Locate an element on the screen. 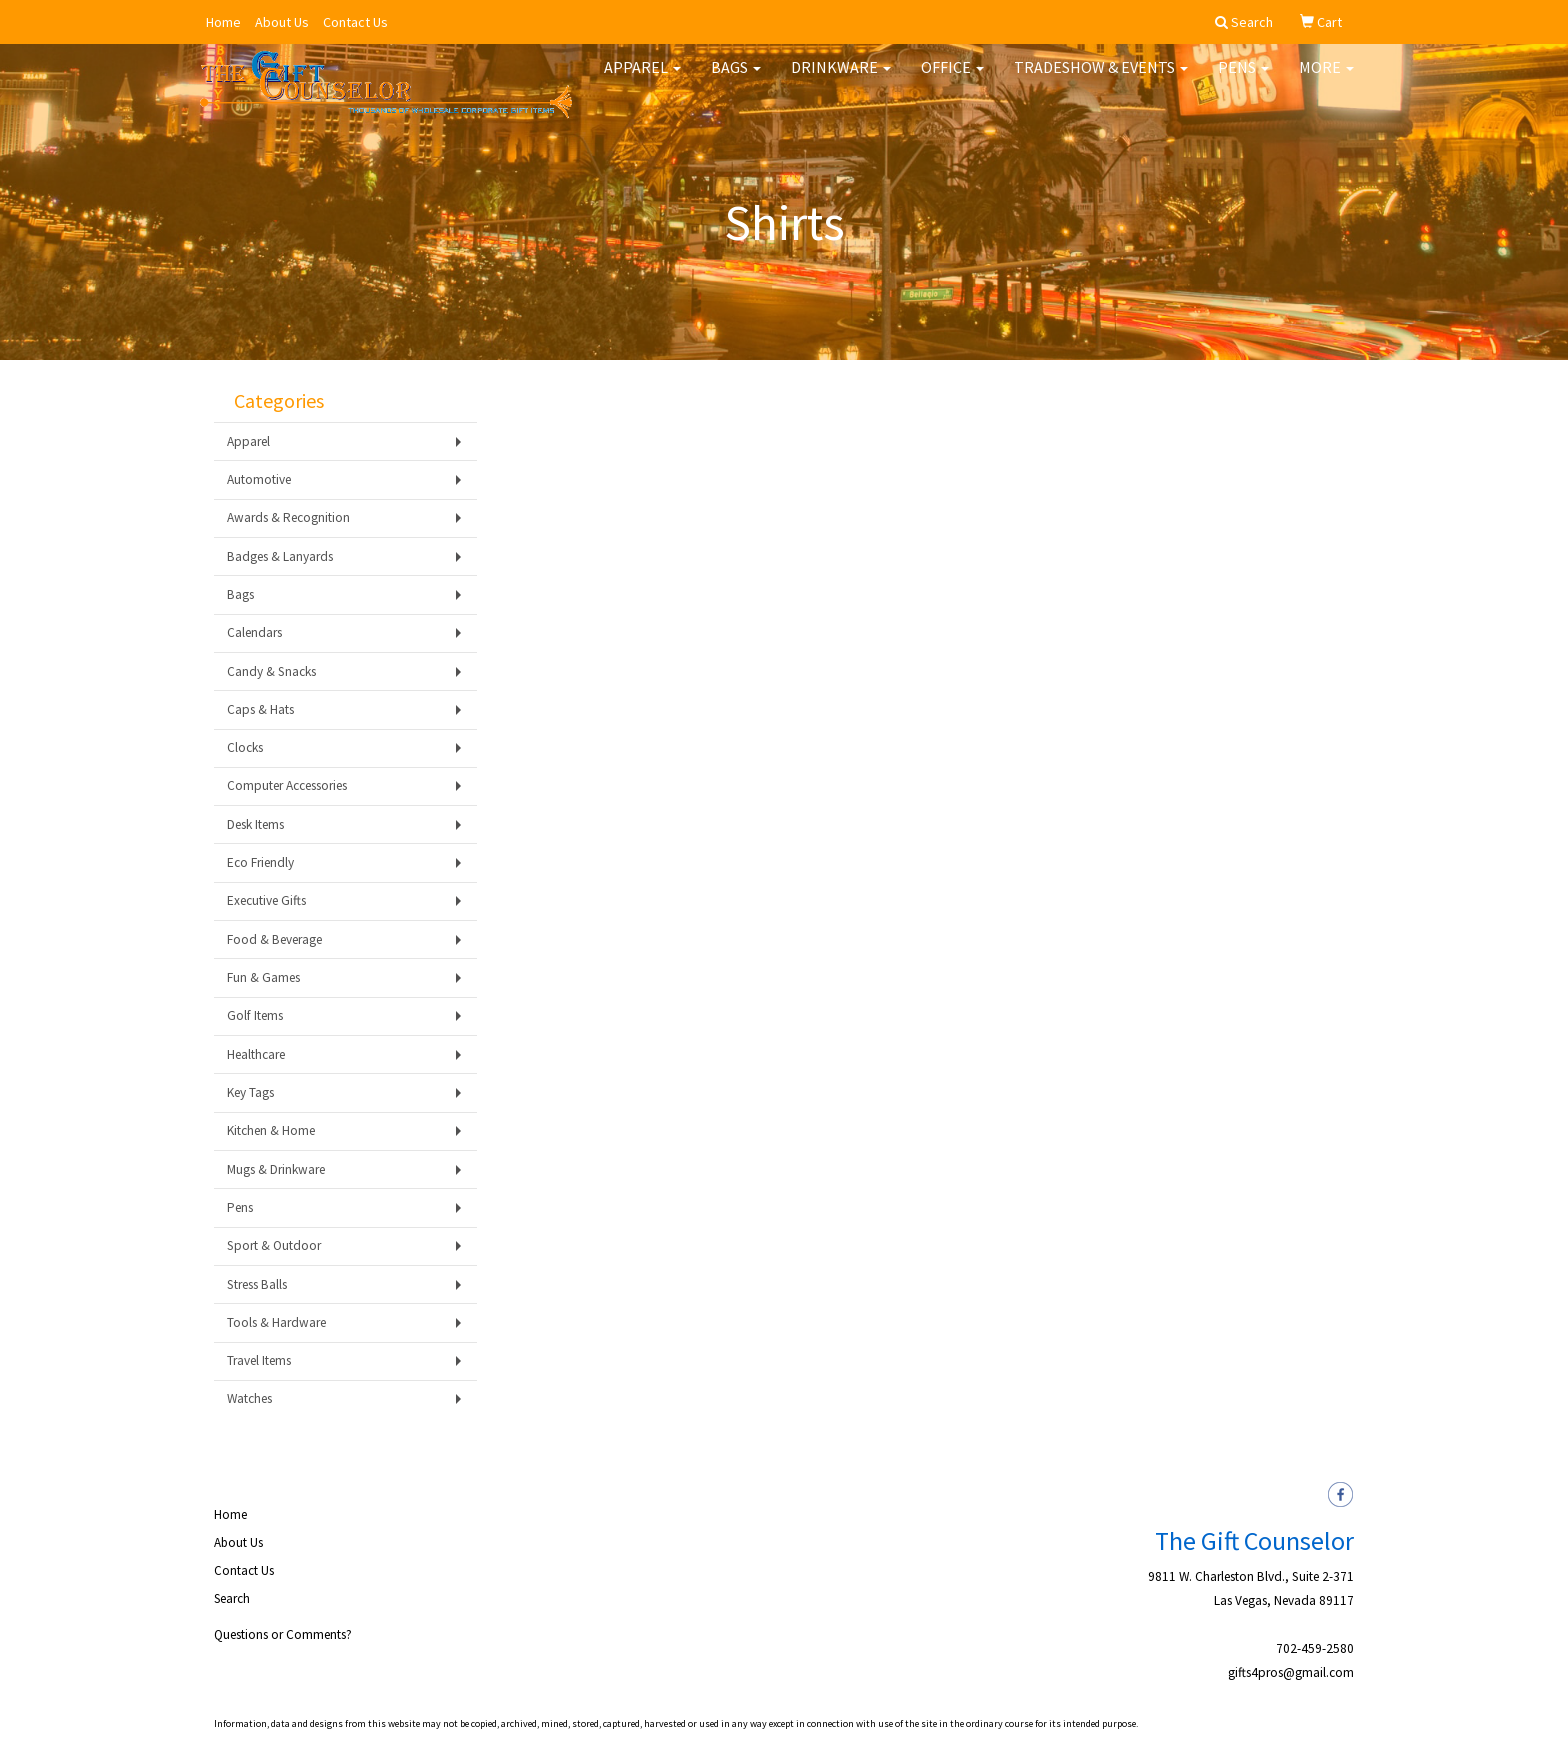 This screenshot has width=1568, height=1763. Sport & Outdoor is located at coordinates (274, 1245).